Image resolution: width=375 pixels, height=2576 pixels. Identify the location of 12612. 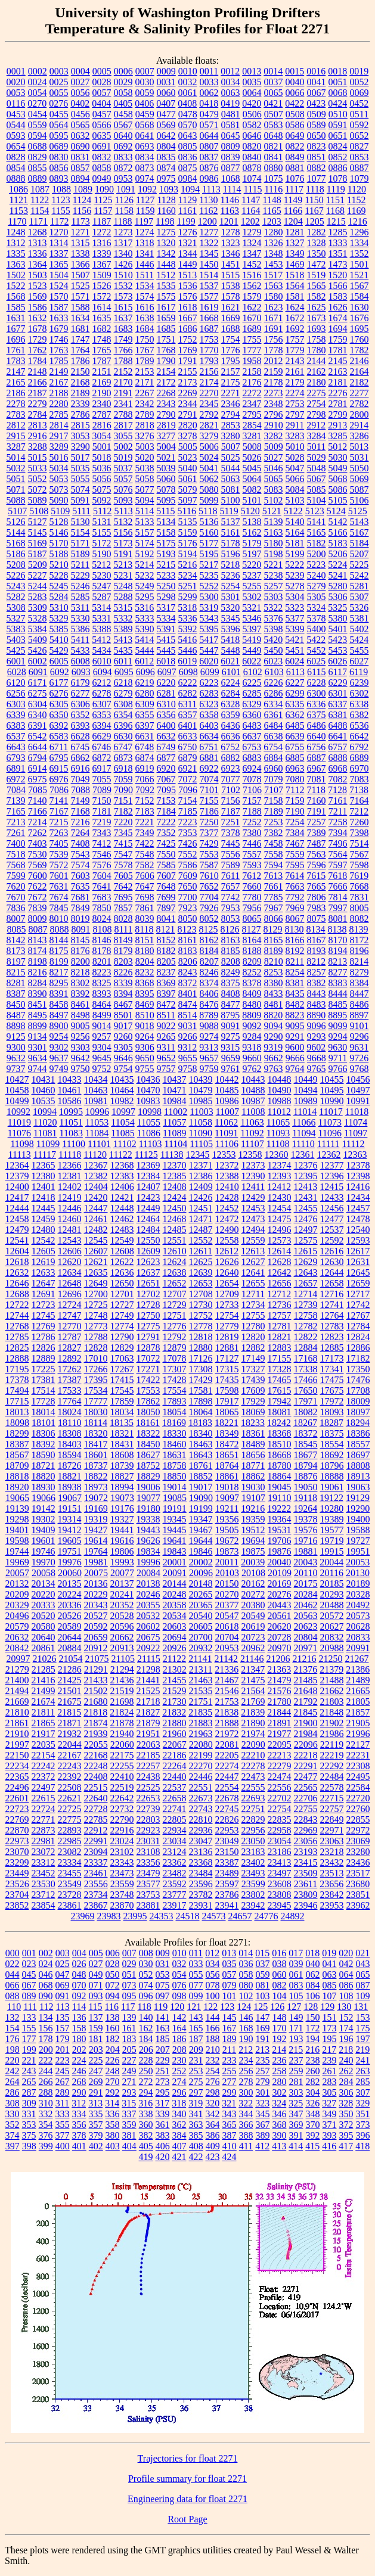
(226, 1251).